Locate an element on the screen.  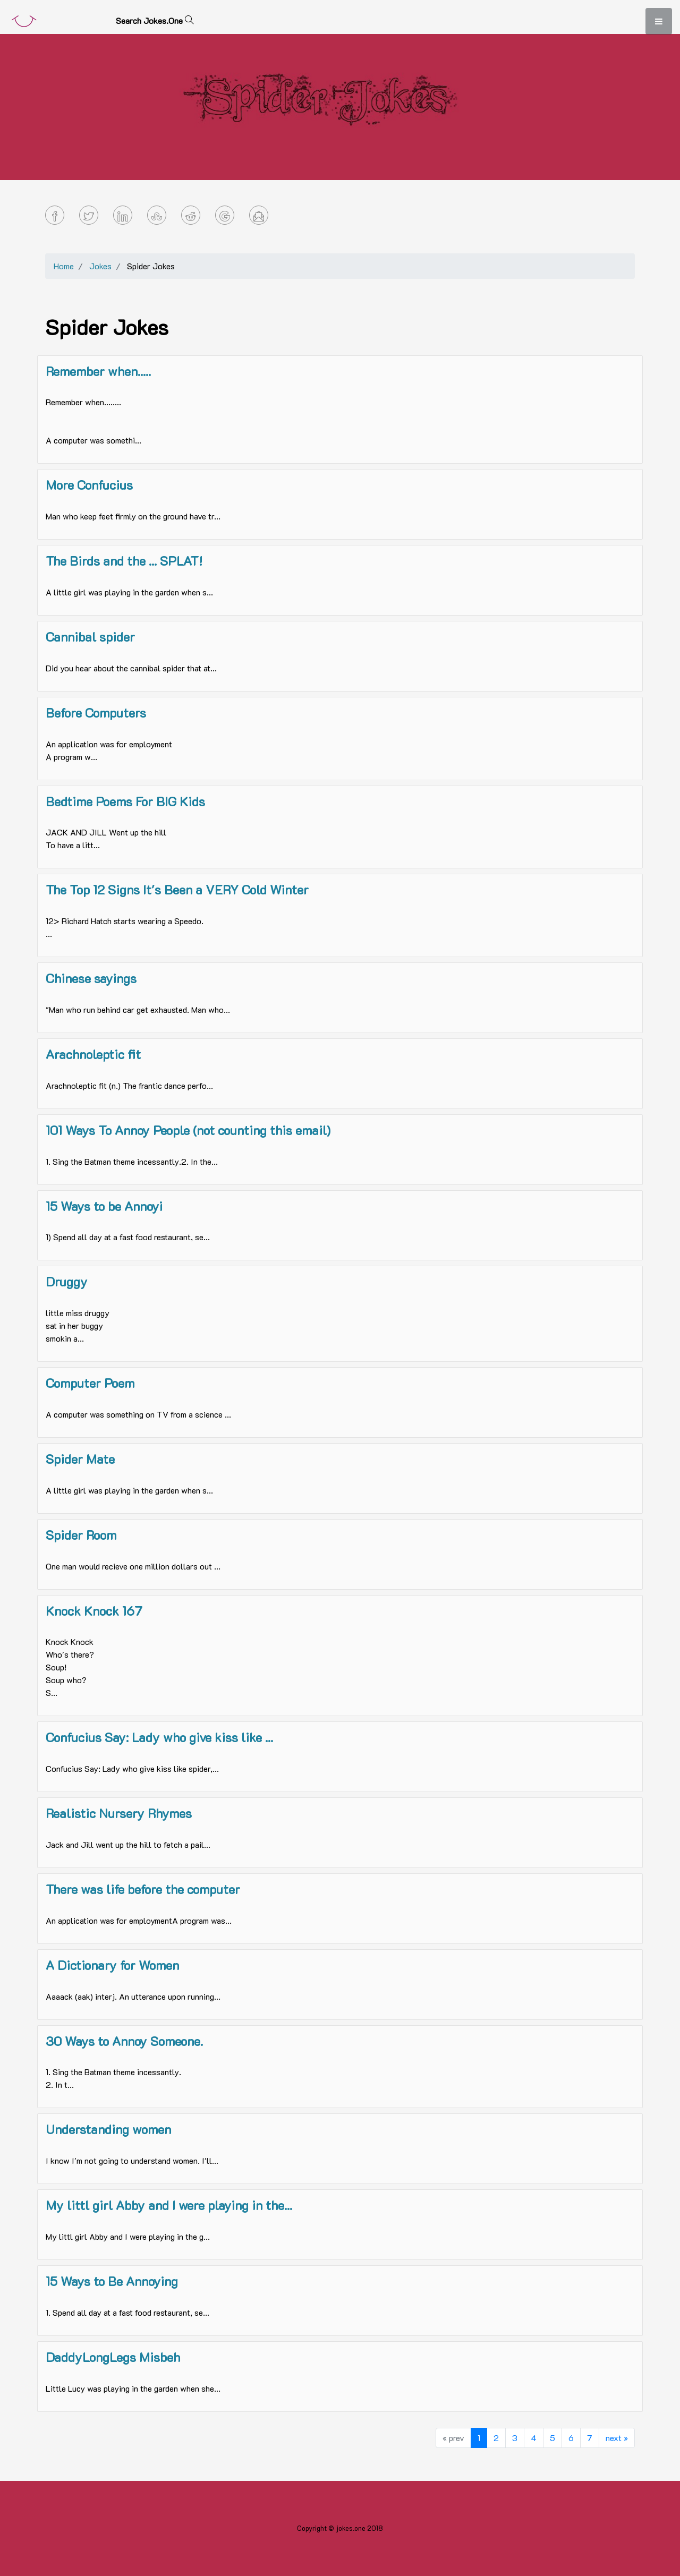
There was life before the computer is located at coordinates (143, 1889).